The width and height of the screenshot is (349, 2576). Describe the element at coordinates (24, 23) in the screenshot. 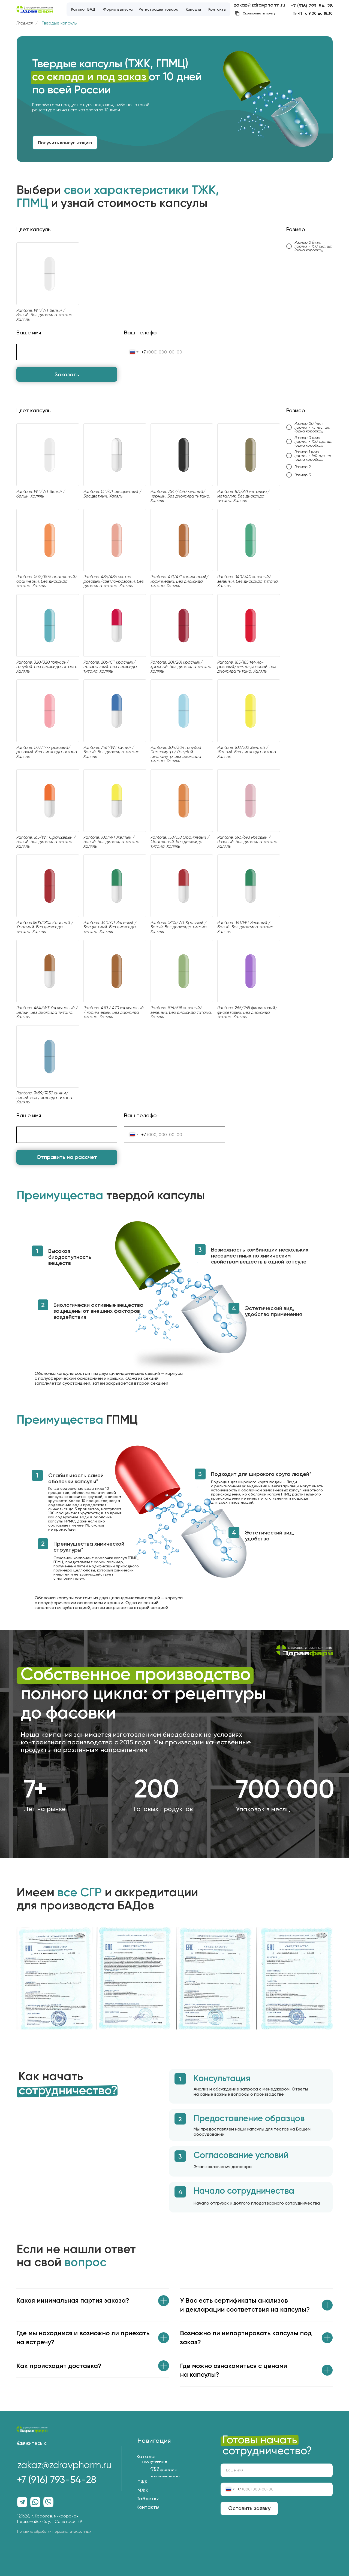

I see `Главная` at that location.